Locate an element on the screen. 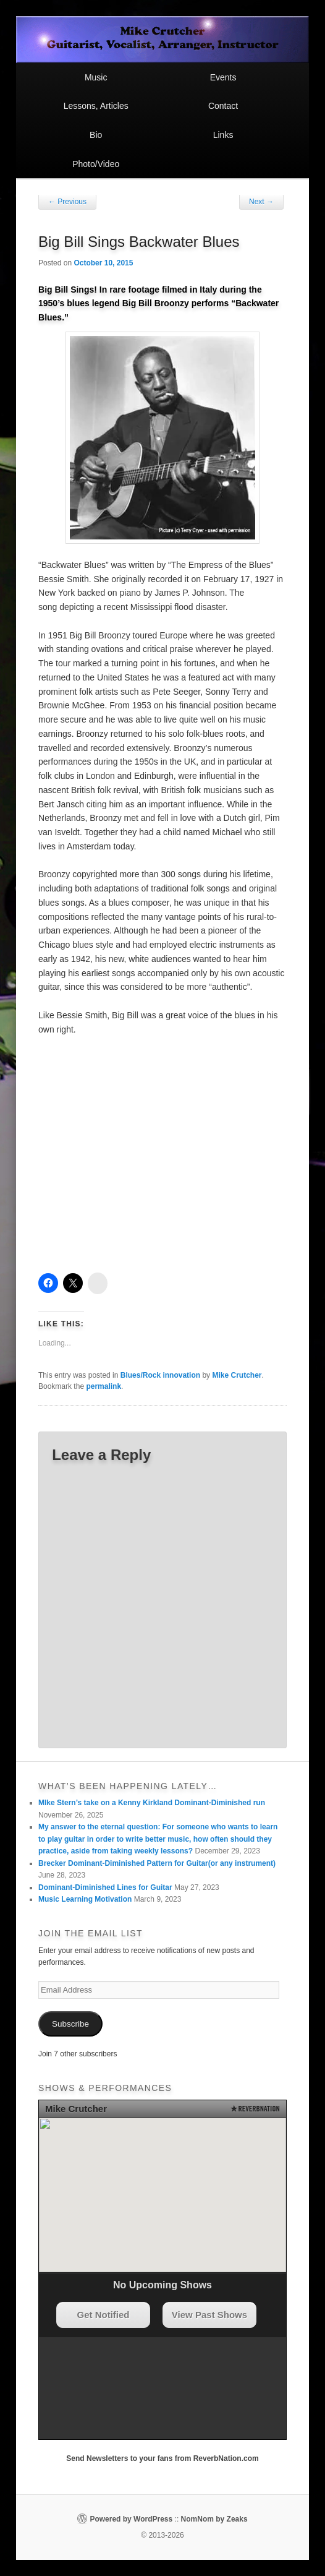  Photo/Video is located at coordinates (95, 164).